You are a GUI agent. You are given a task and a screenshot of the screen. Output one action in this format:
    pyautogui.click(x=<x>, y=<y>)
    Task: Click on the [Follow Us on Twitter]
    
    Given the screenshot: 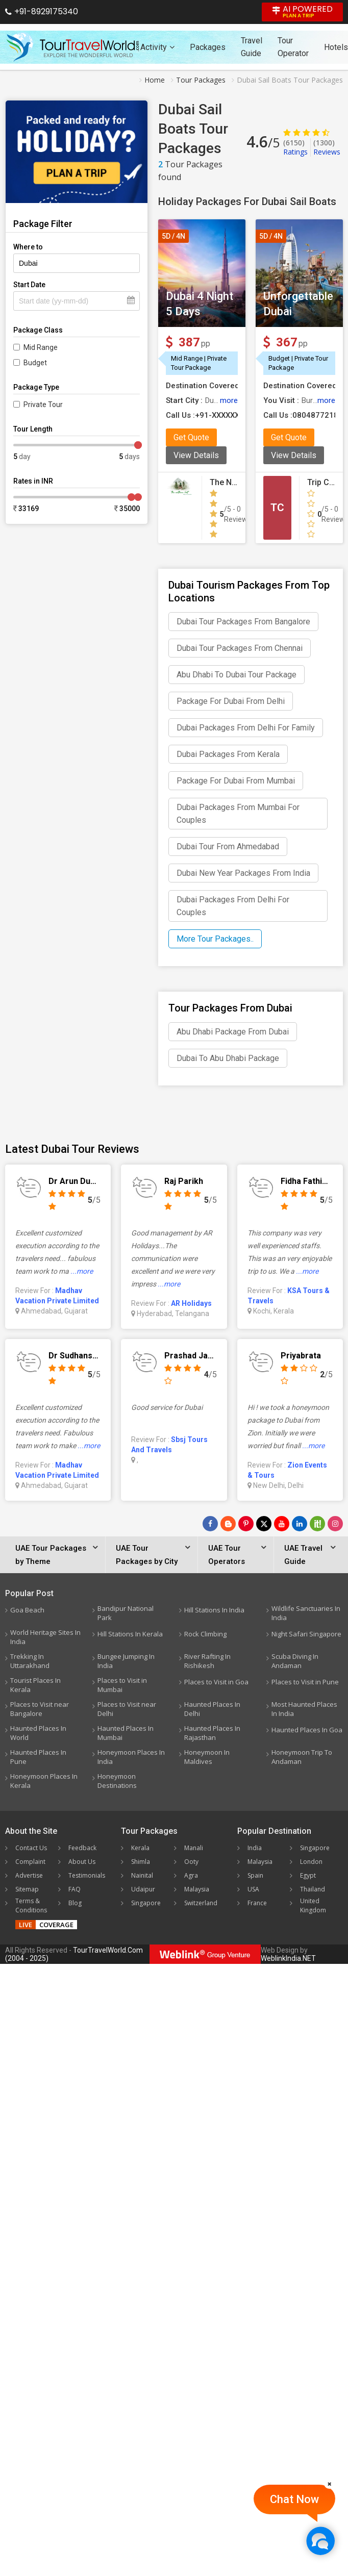 What is the action you would take?
    pyautogui.click(x=263, y=1523)
    